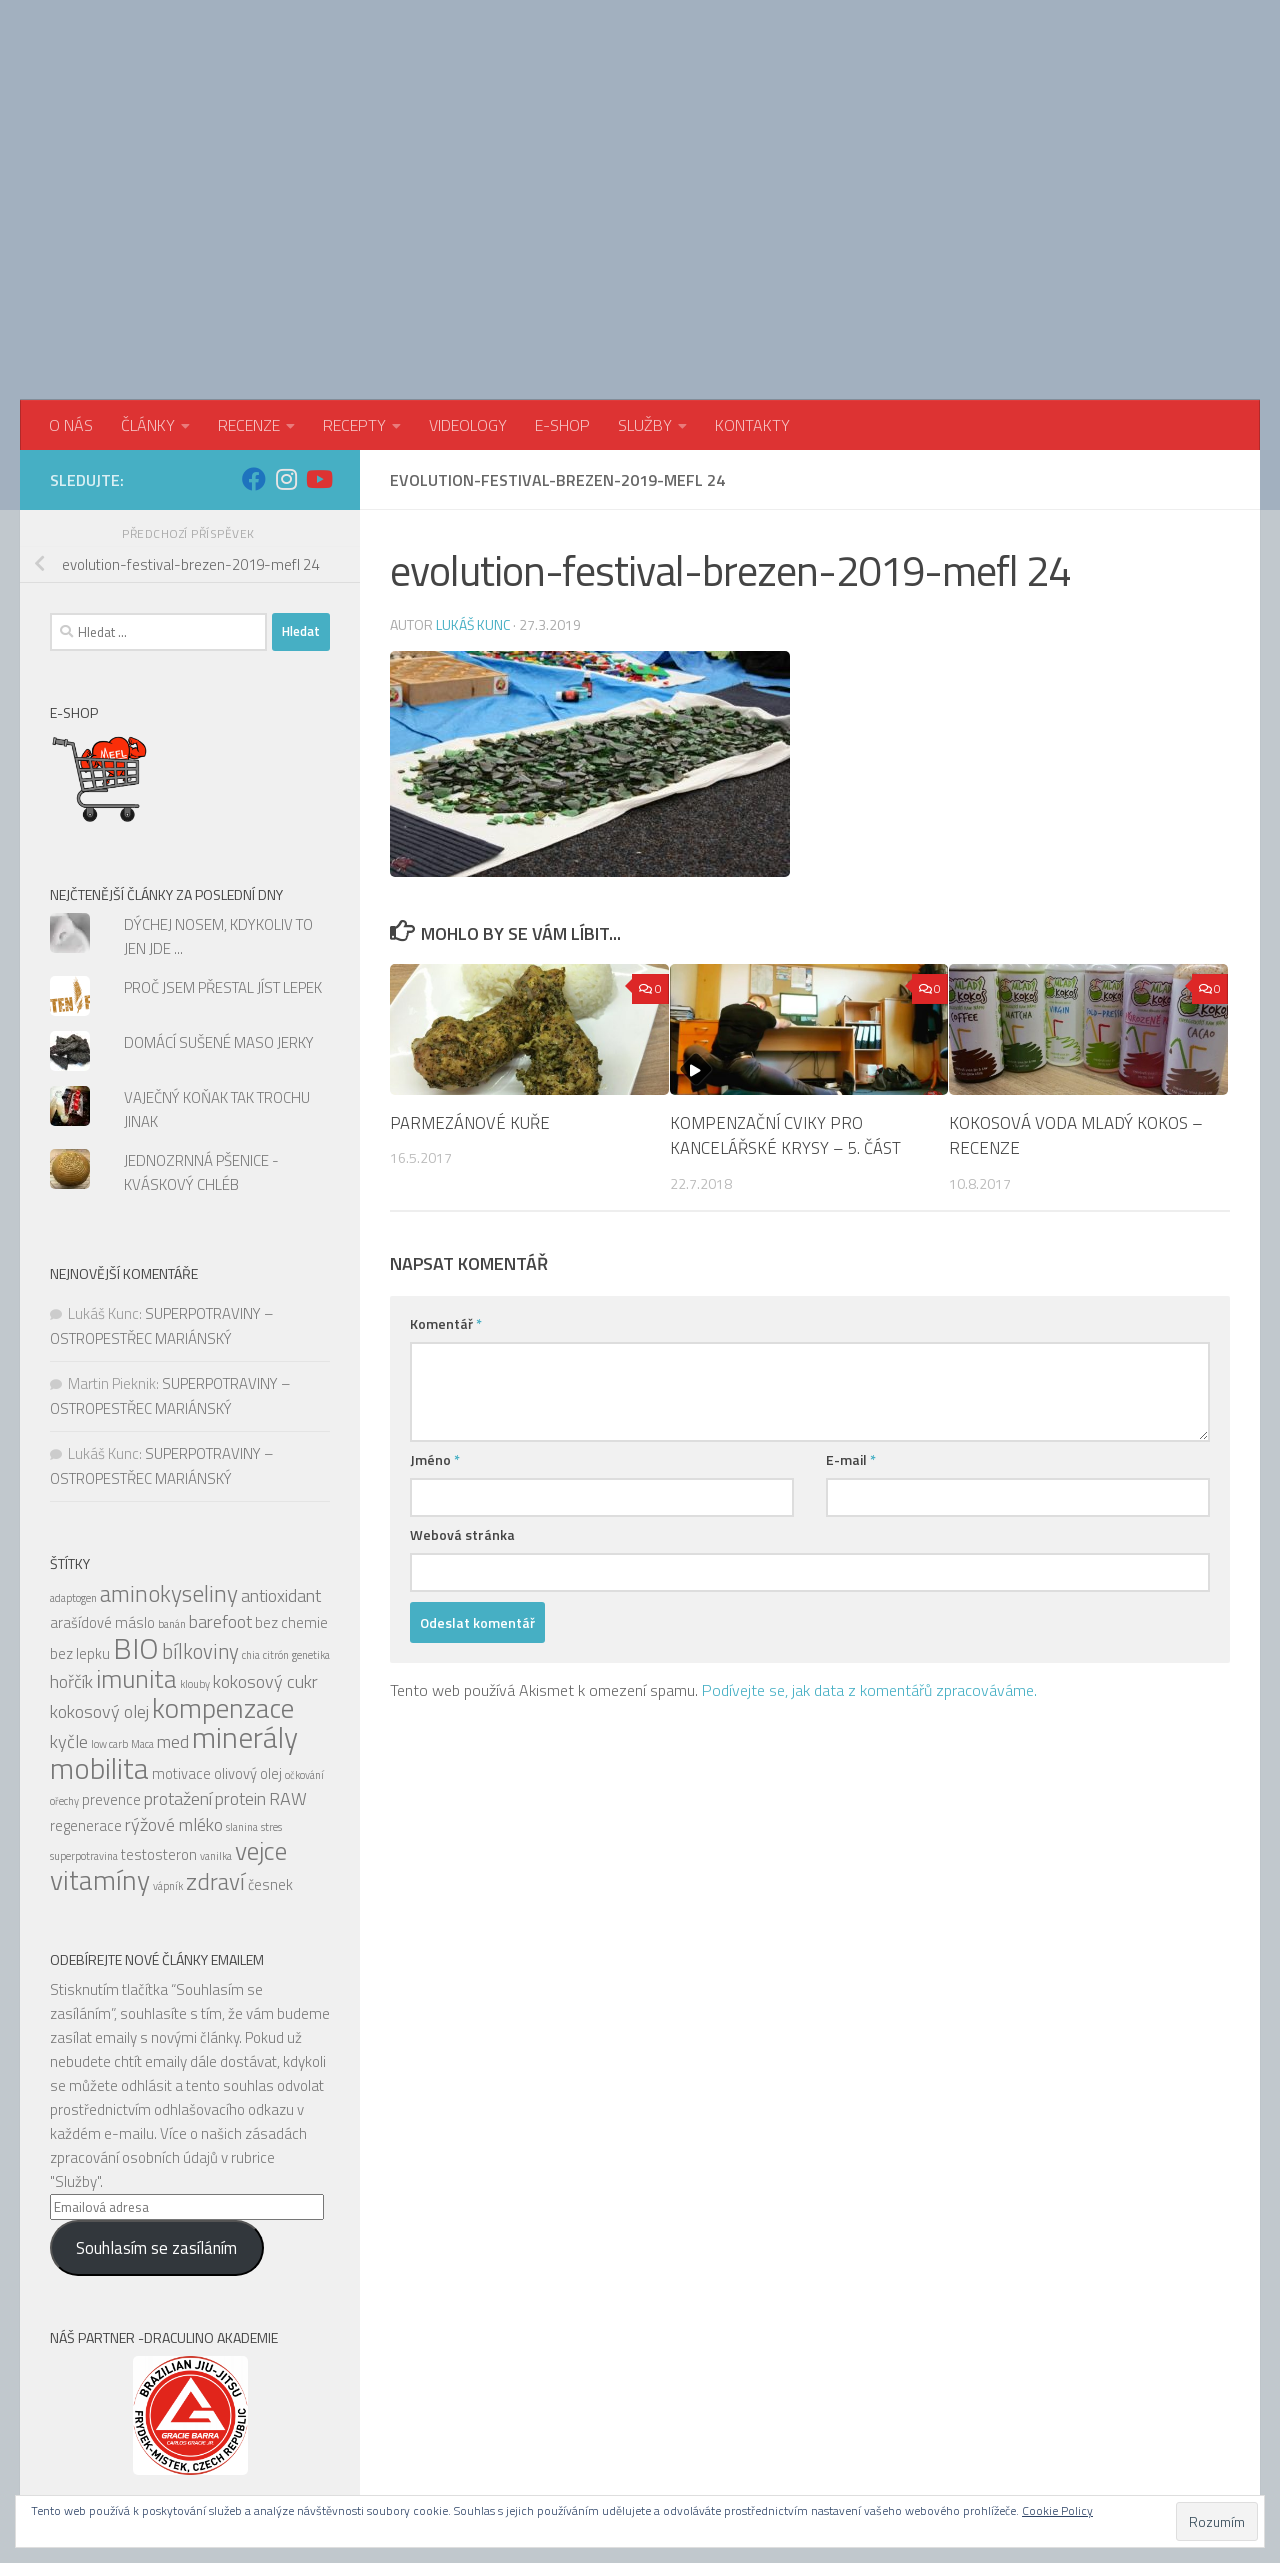 This screenshot has height=2563, width=1280. Describe the element at coordinates (181, 1625) in the screenshot. I see `motivace [motivace (5 položek)]` at that location.